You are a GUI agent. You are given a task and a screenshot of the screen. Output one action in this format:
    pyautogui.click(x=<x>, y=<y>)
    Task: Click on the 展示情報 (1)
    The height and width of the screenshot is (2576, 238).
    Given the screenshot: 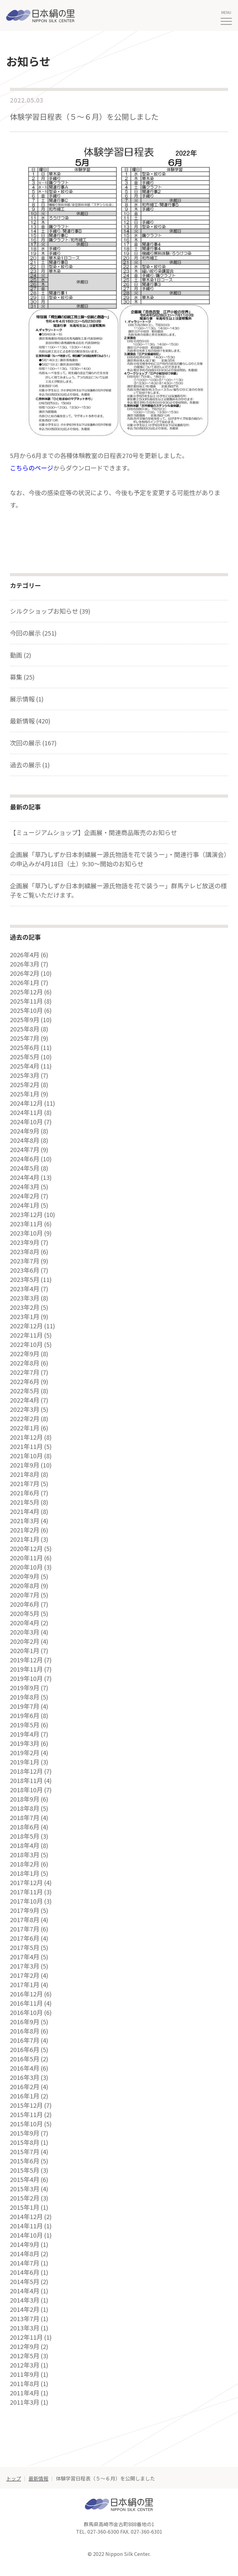 What is the action you would take?
    pyautogui.click(x=27, y=698)
    